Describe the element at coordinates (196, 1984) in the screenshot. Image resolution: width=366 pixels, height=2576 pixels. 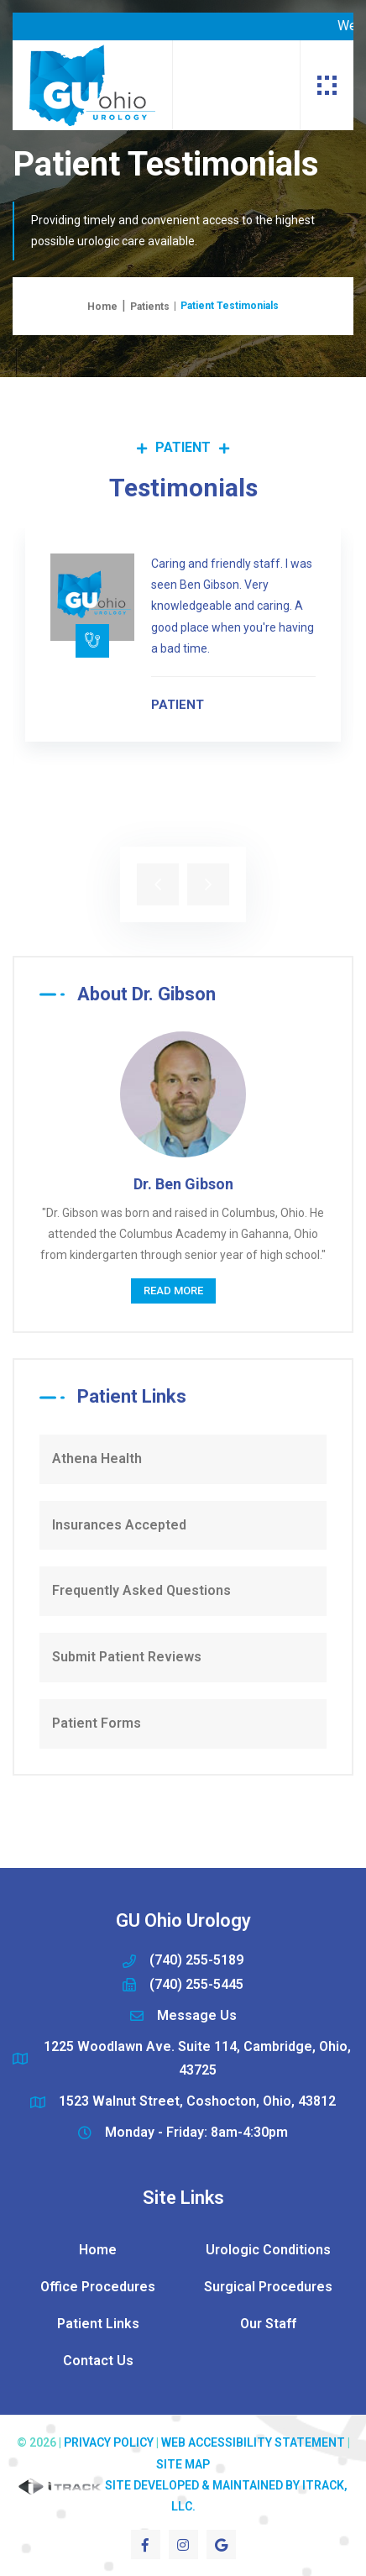
I see `(740) 255-5445` at that location.